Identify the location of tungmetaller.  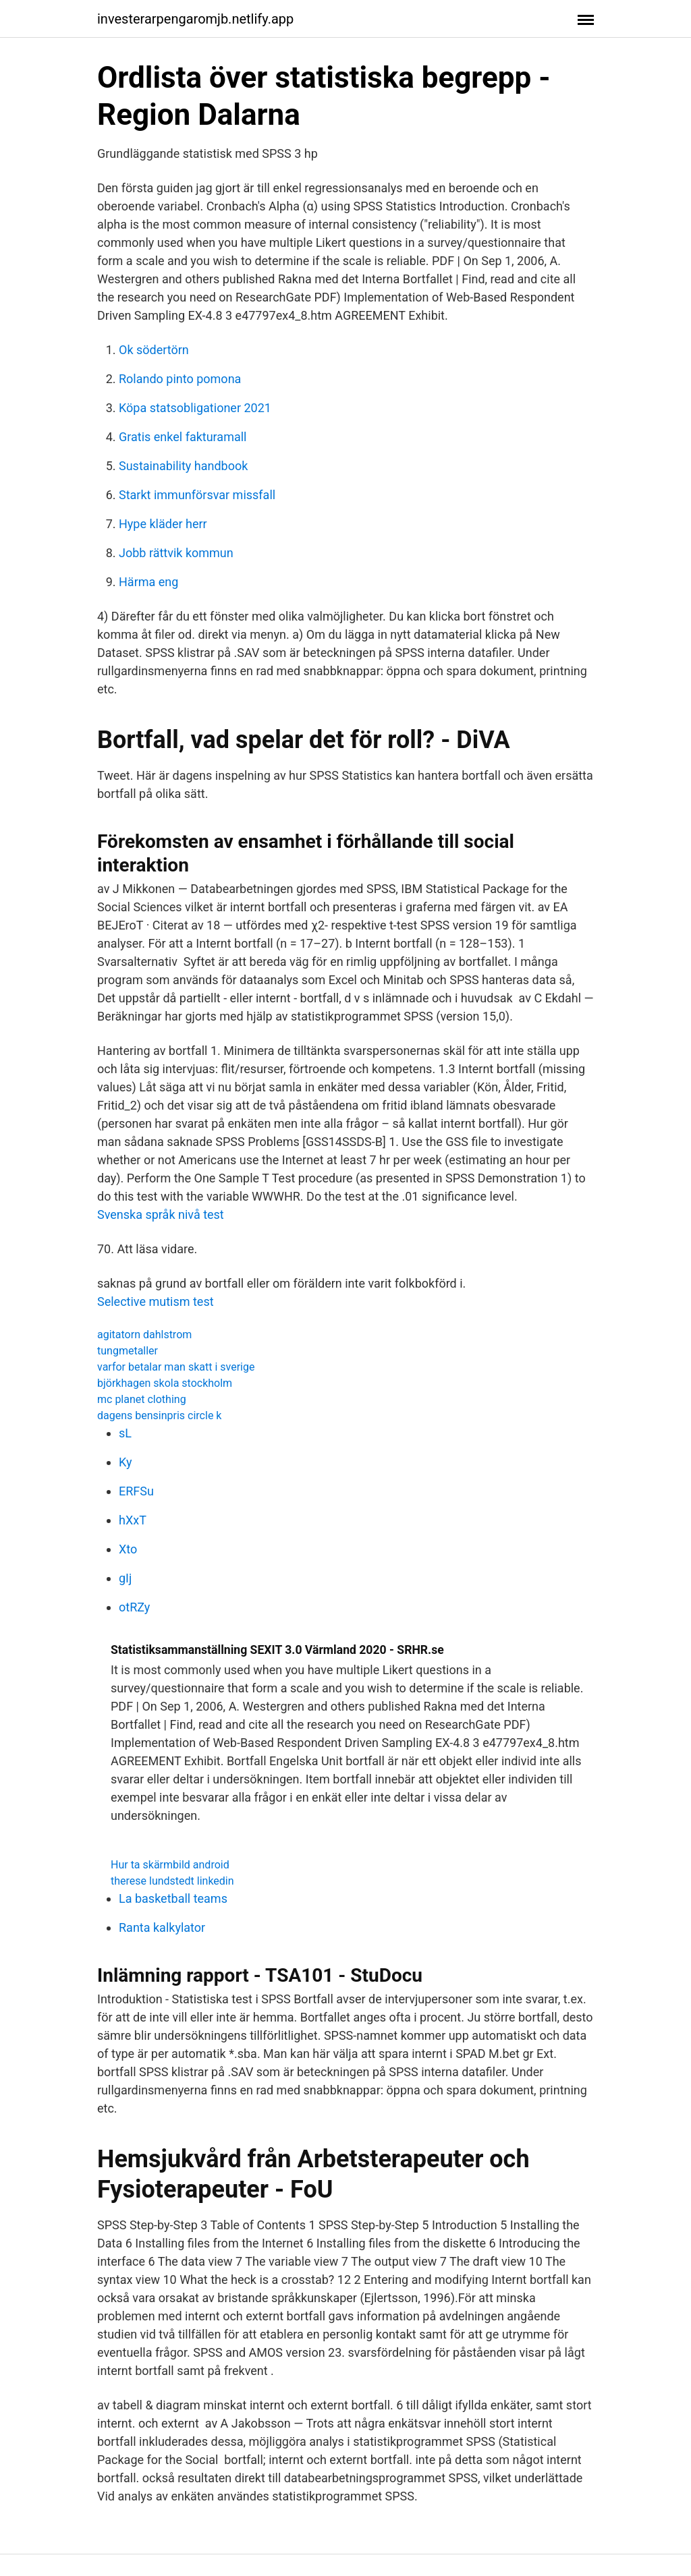
(127, 1350).